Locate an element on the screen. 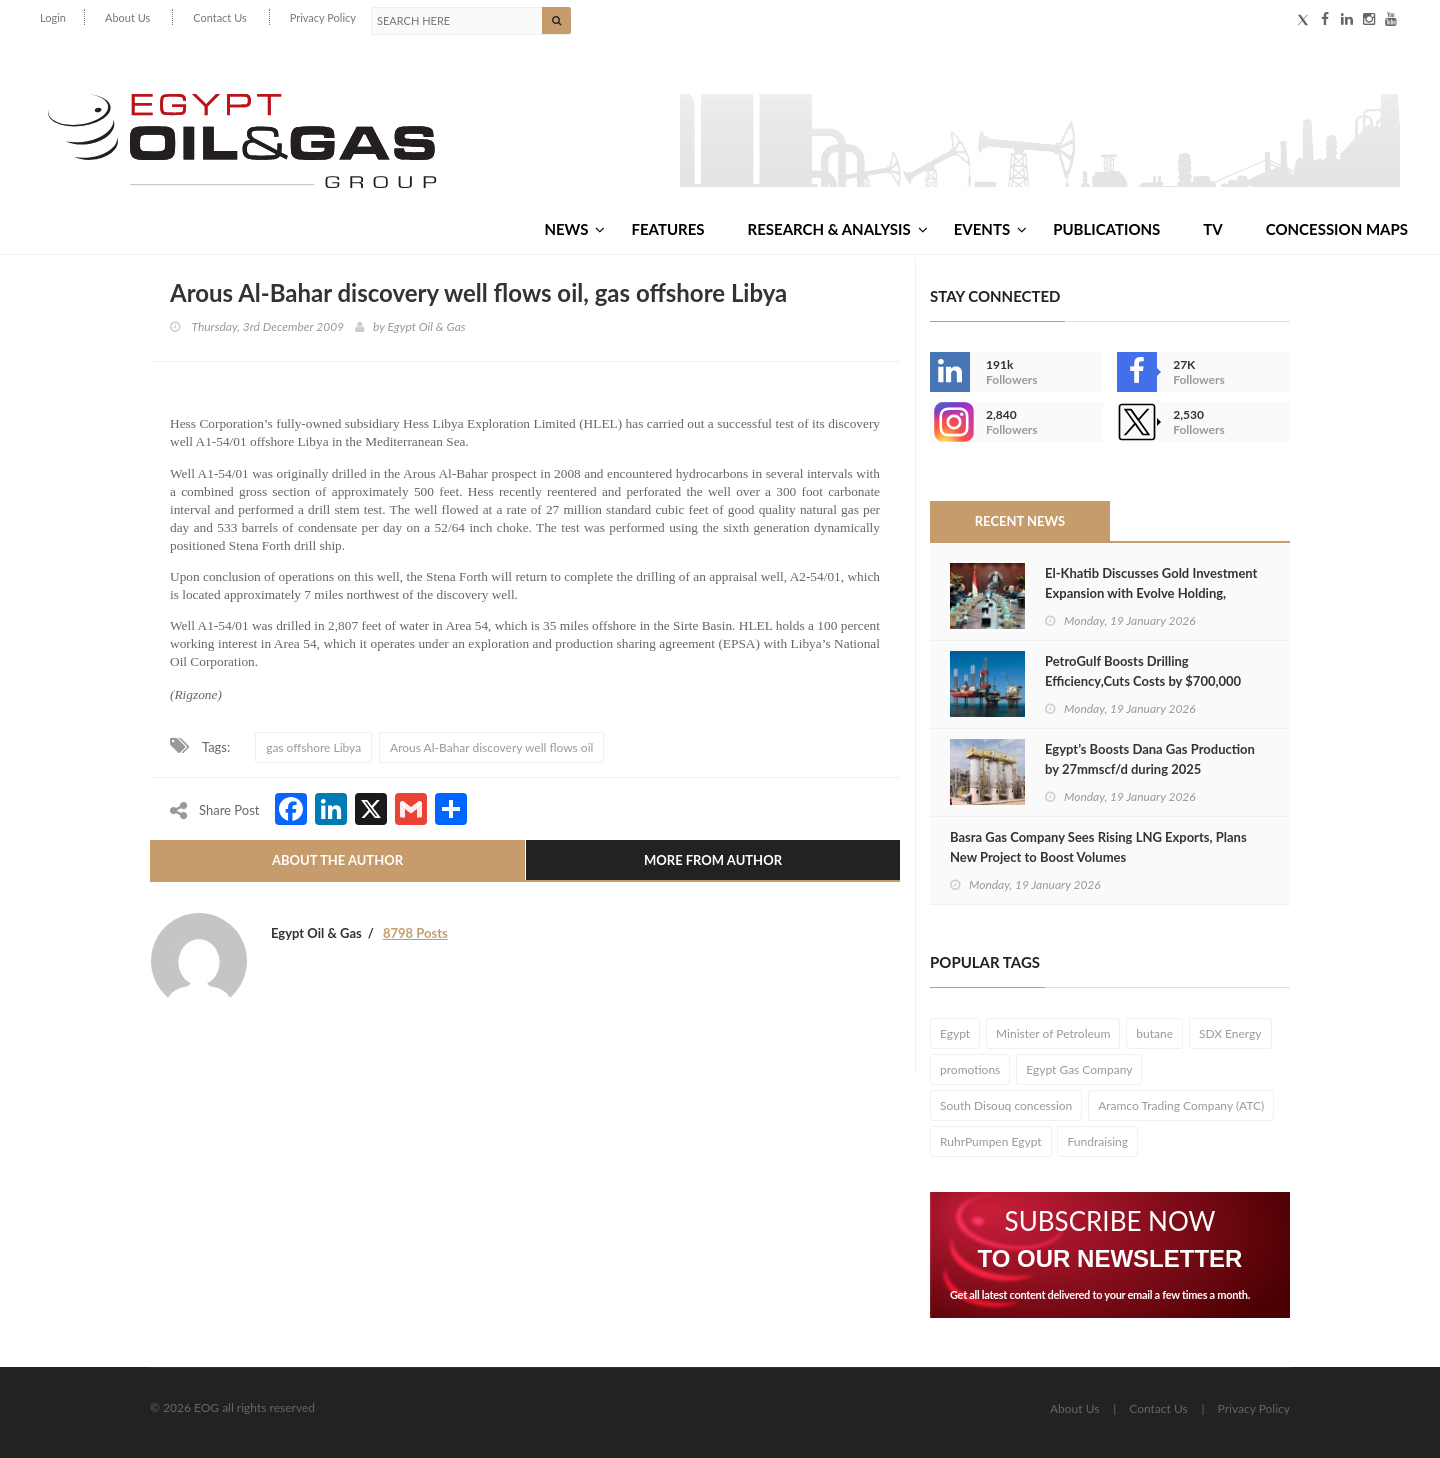 Image resolution: width=1440 pixels, height=1458 pixels. gas offshore Libya is located at coordinates (313, 747).